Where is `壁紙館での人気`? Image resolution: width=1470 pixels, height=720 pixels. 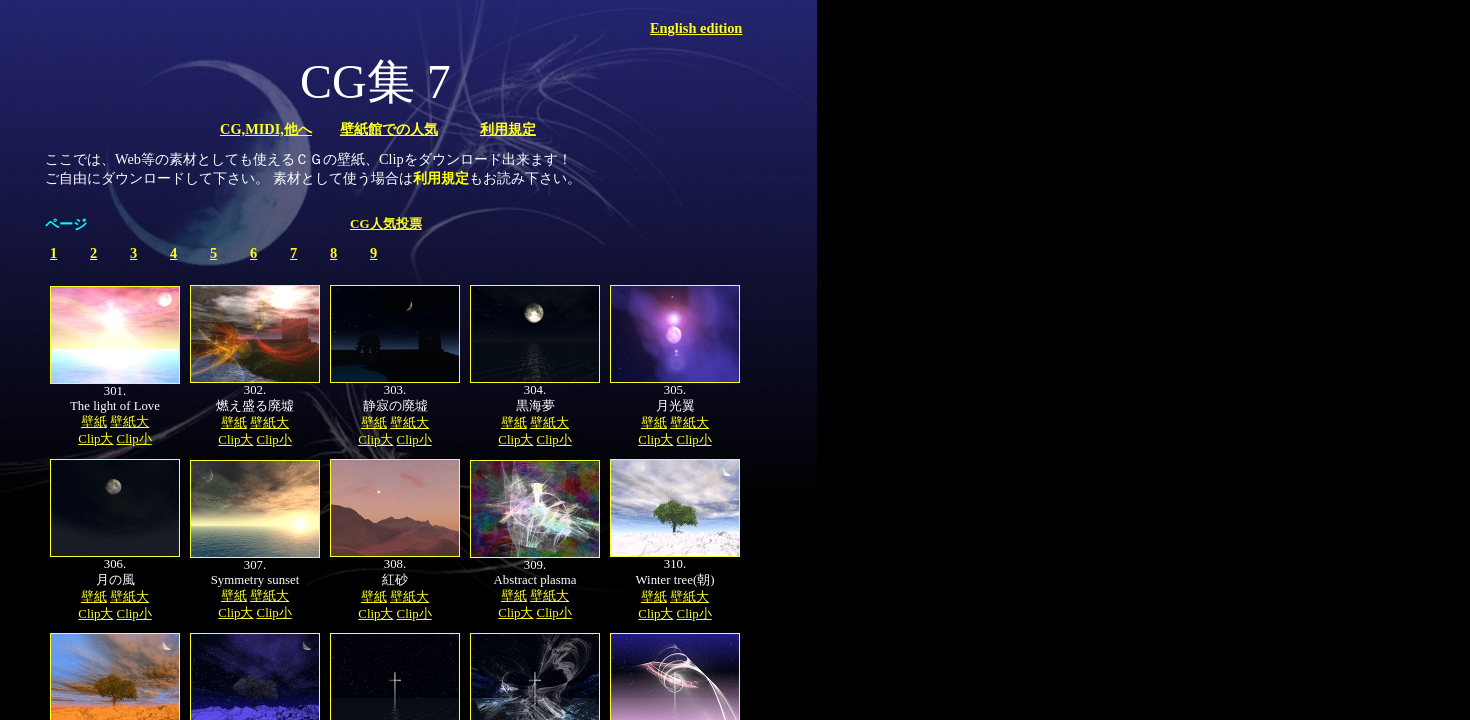 壁紙館での人気 is located at coordinates (389, 129).